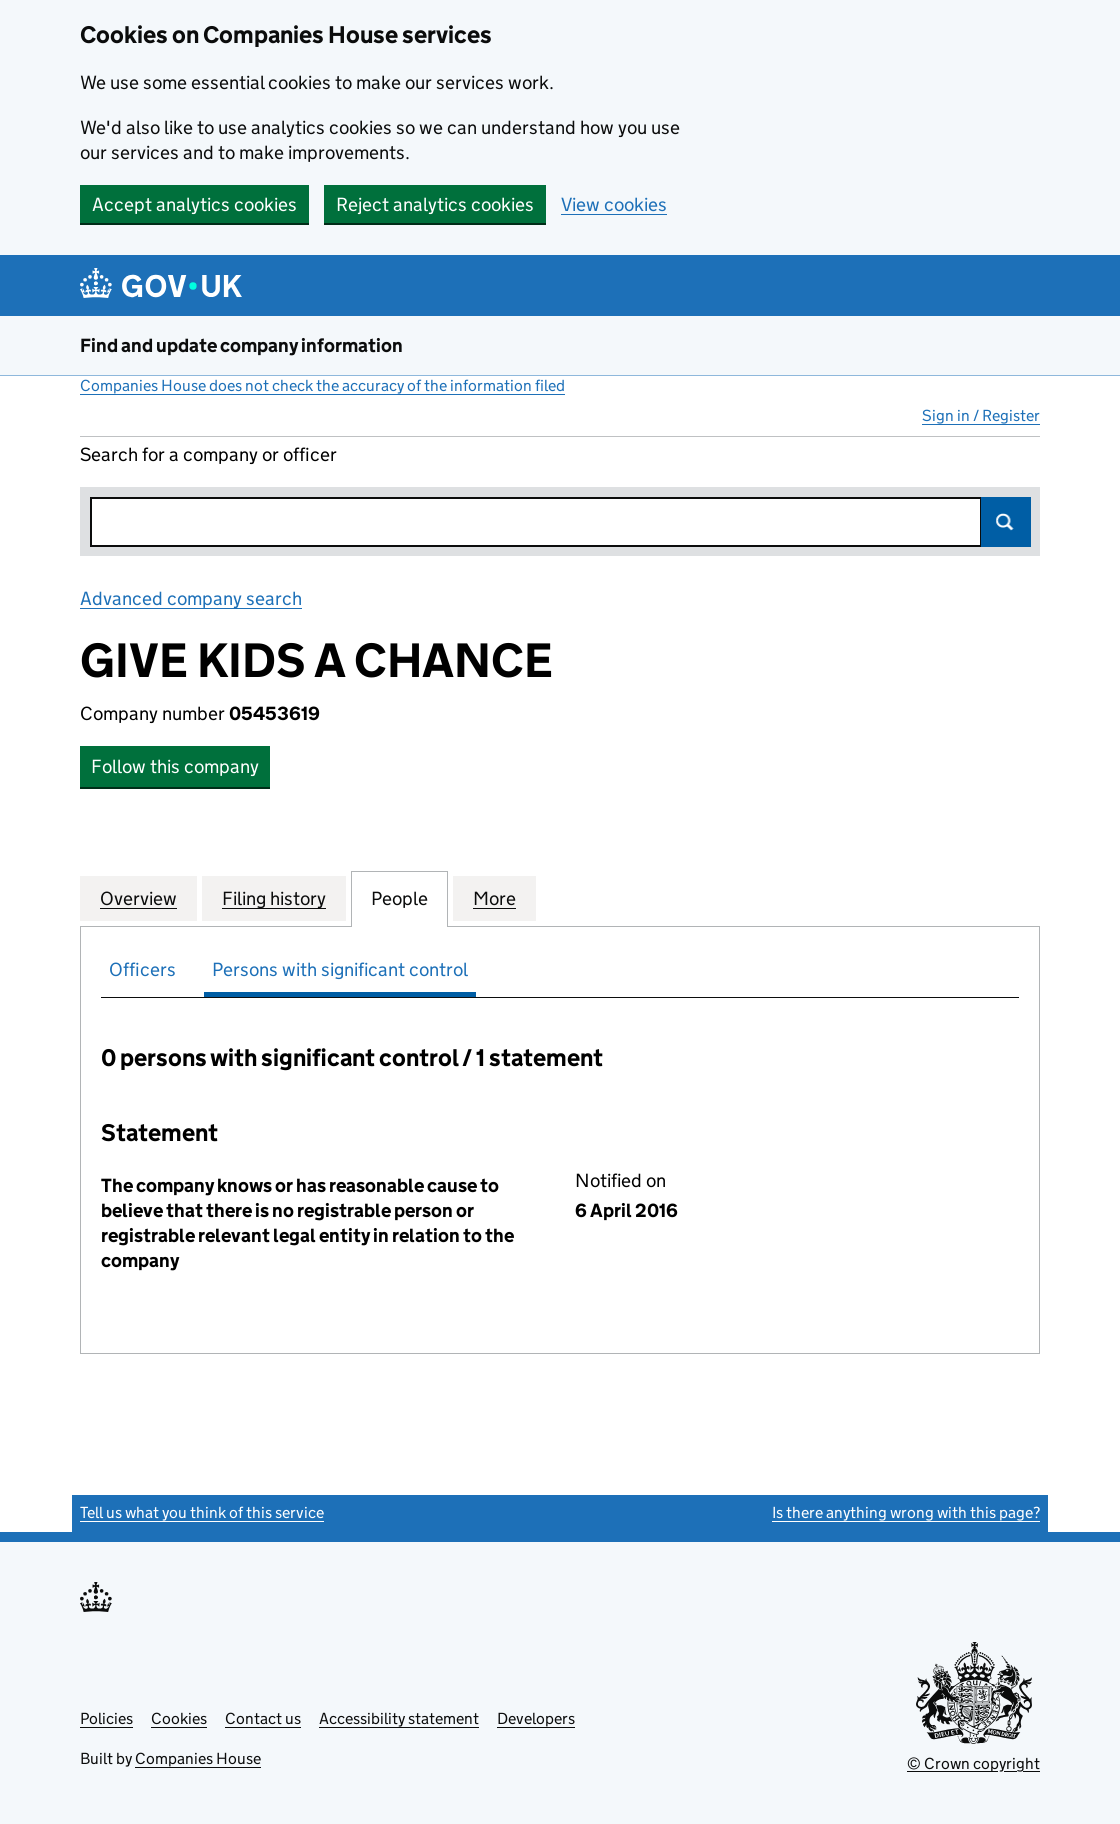  Describe the element at coordinates (536, 1718) in the screenshot. I see `Developers` at that location.